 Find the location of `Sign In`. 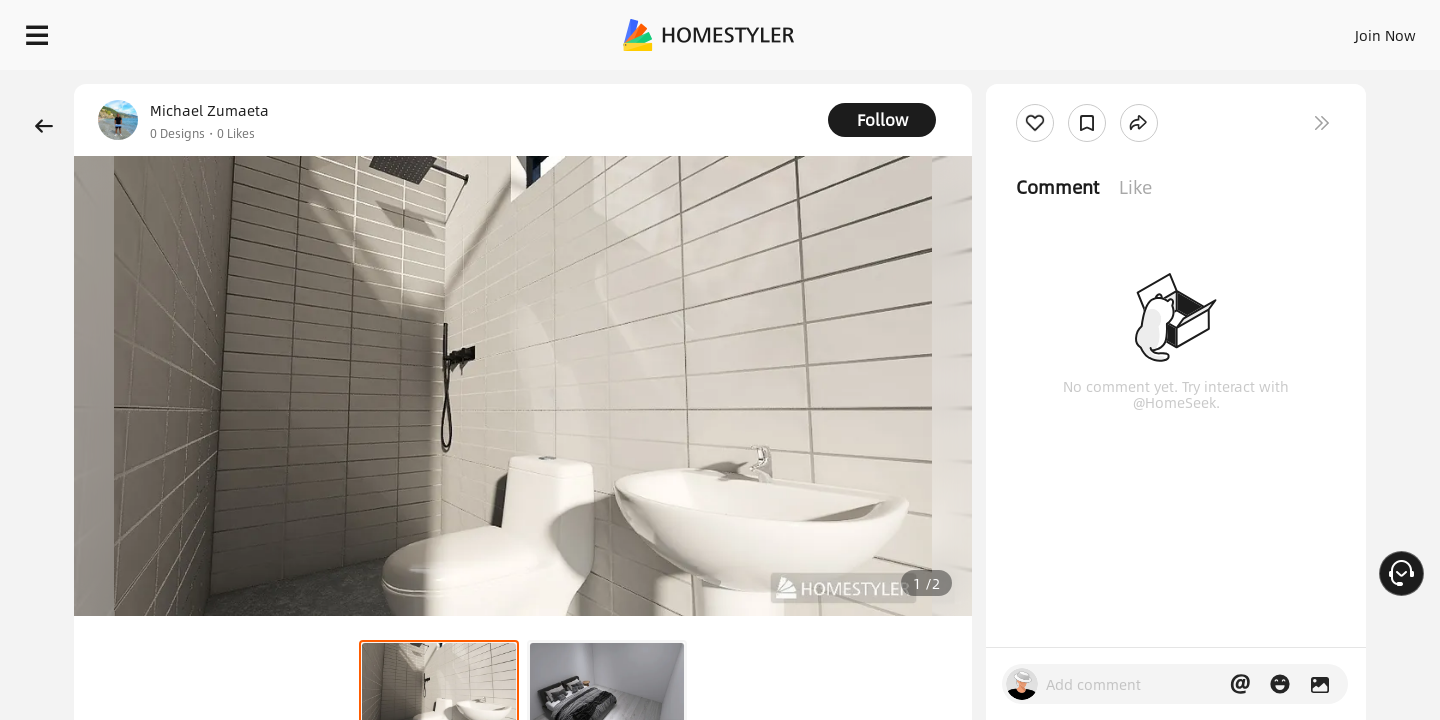

Sign In is located at coordinates (1070, 30).